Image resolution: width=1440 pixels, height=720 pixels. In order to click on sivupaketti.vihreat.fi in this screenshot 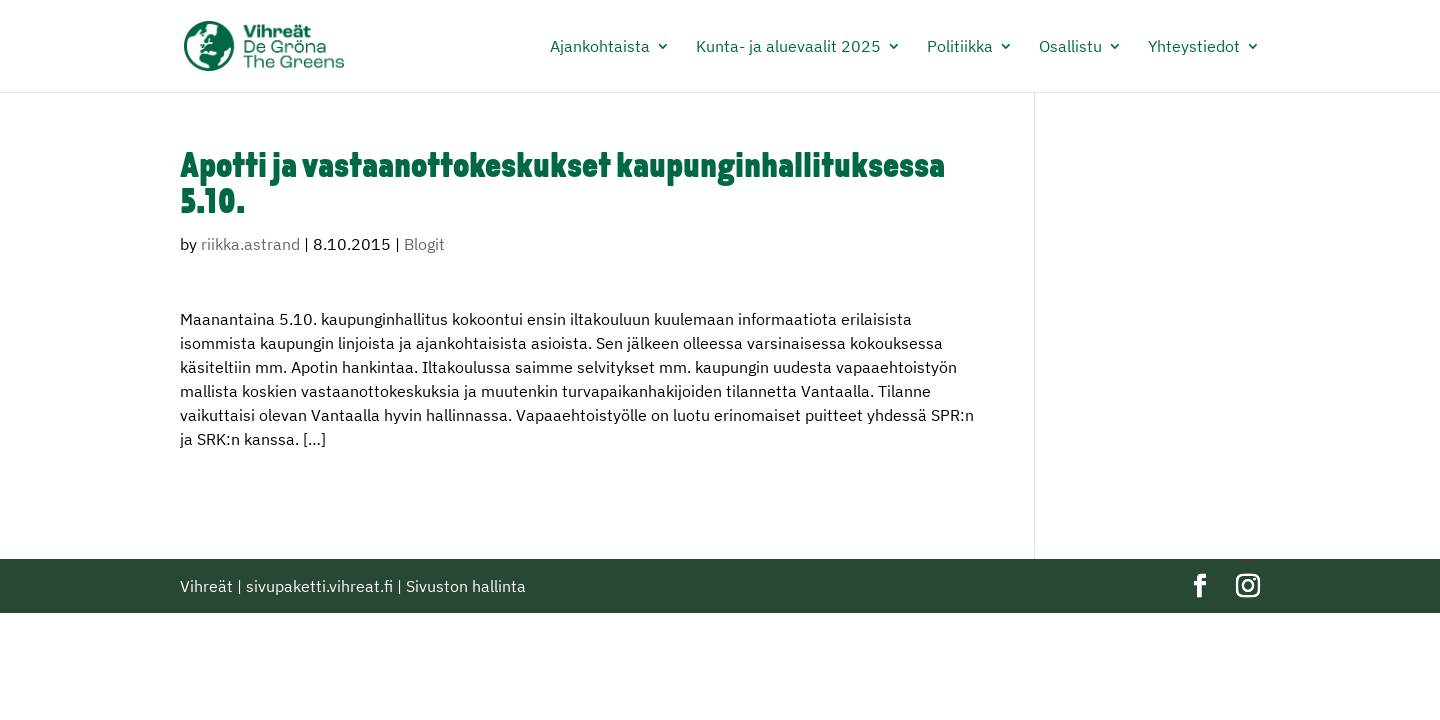, I will do `click(319, 586)`.